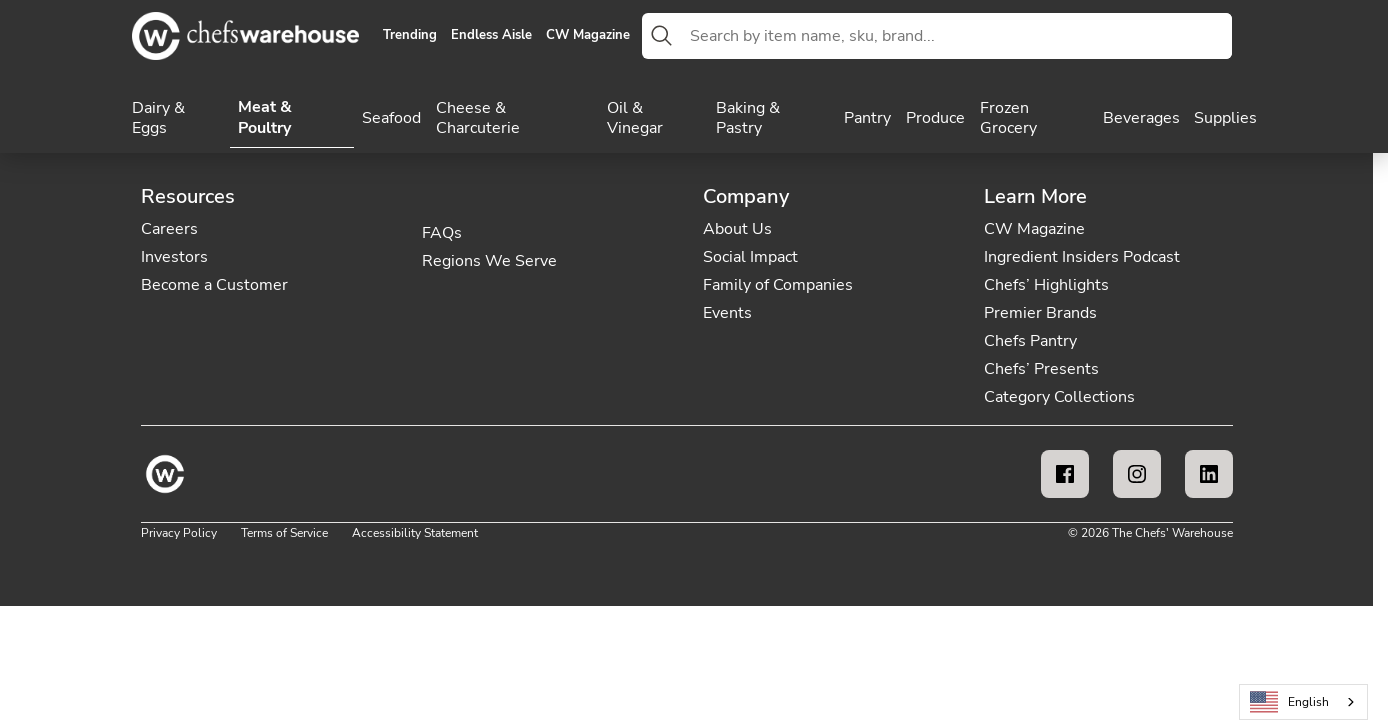  I want to click on [combobox], so click(957, 36).